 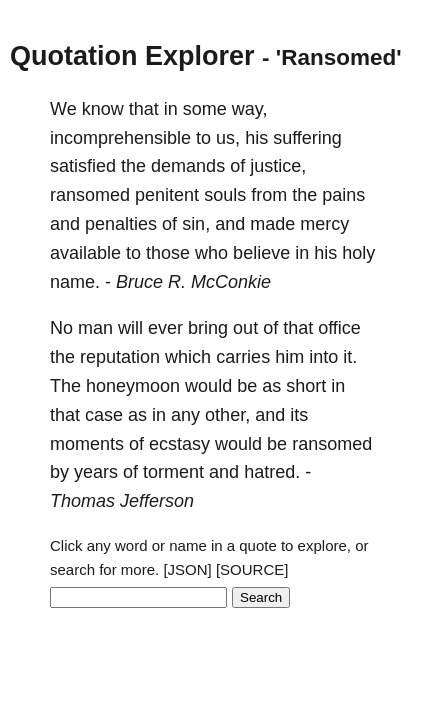 What do you see at coordinates (306, 386) in the screenshot?
I see `short` at bounding box center [306, 386].